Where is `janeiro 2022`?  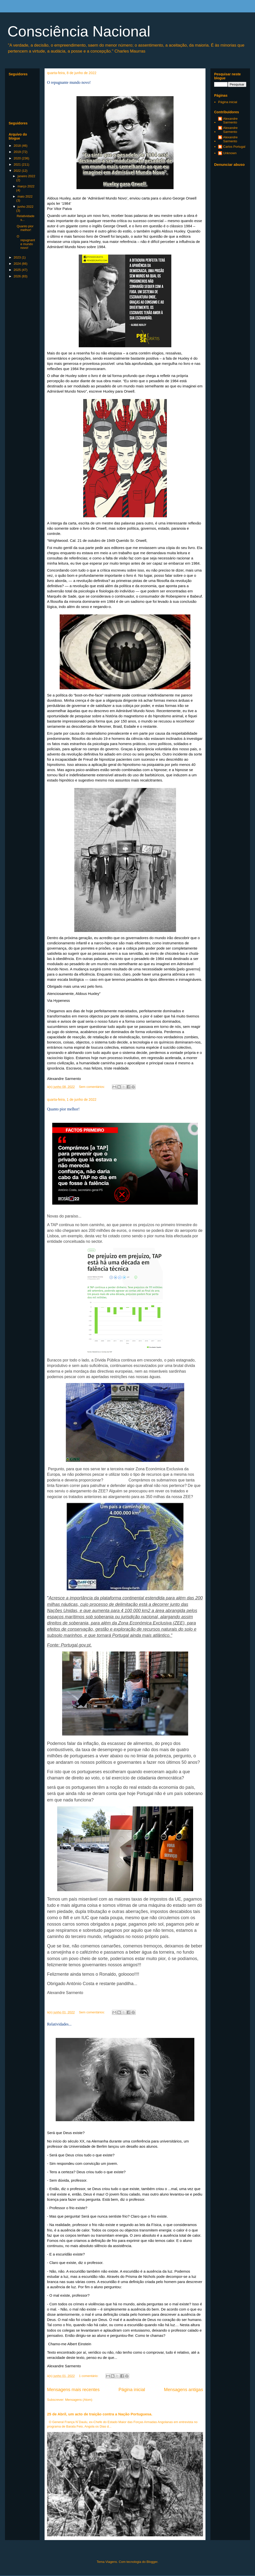
janeiro 2022 is located at coordinates (26, 176).